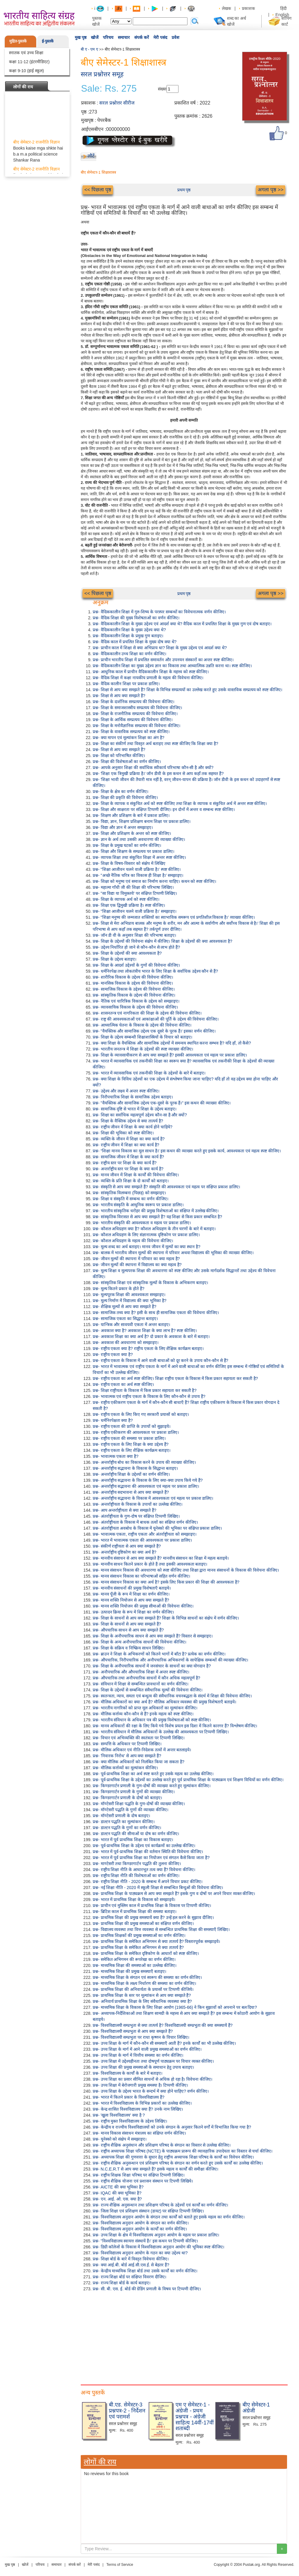  I want to click on प्रश्न- 'शिक्षा एक त्रिमुखी प्रक्रिया है।' जॉन डीवी के इस कथन से आप कहाँ तक सहमत हैं?, so click(158, 773).